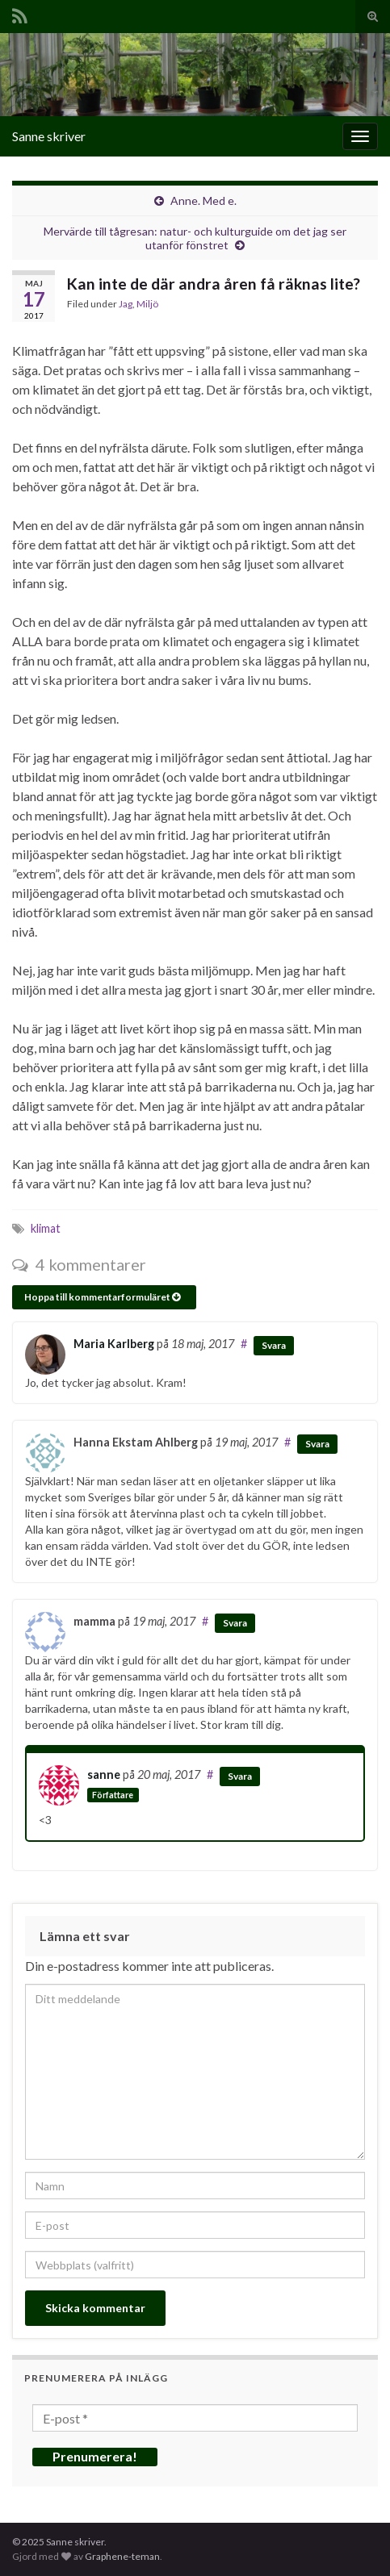 The image size is (390, 2576). I want to click on Miljö, so click(147, 304).